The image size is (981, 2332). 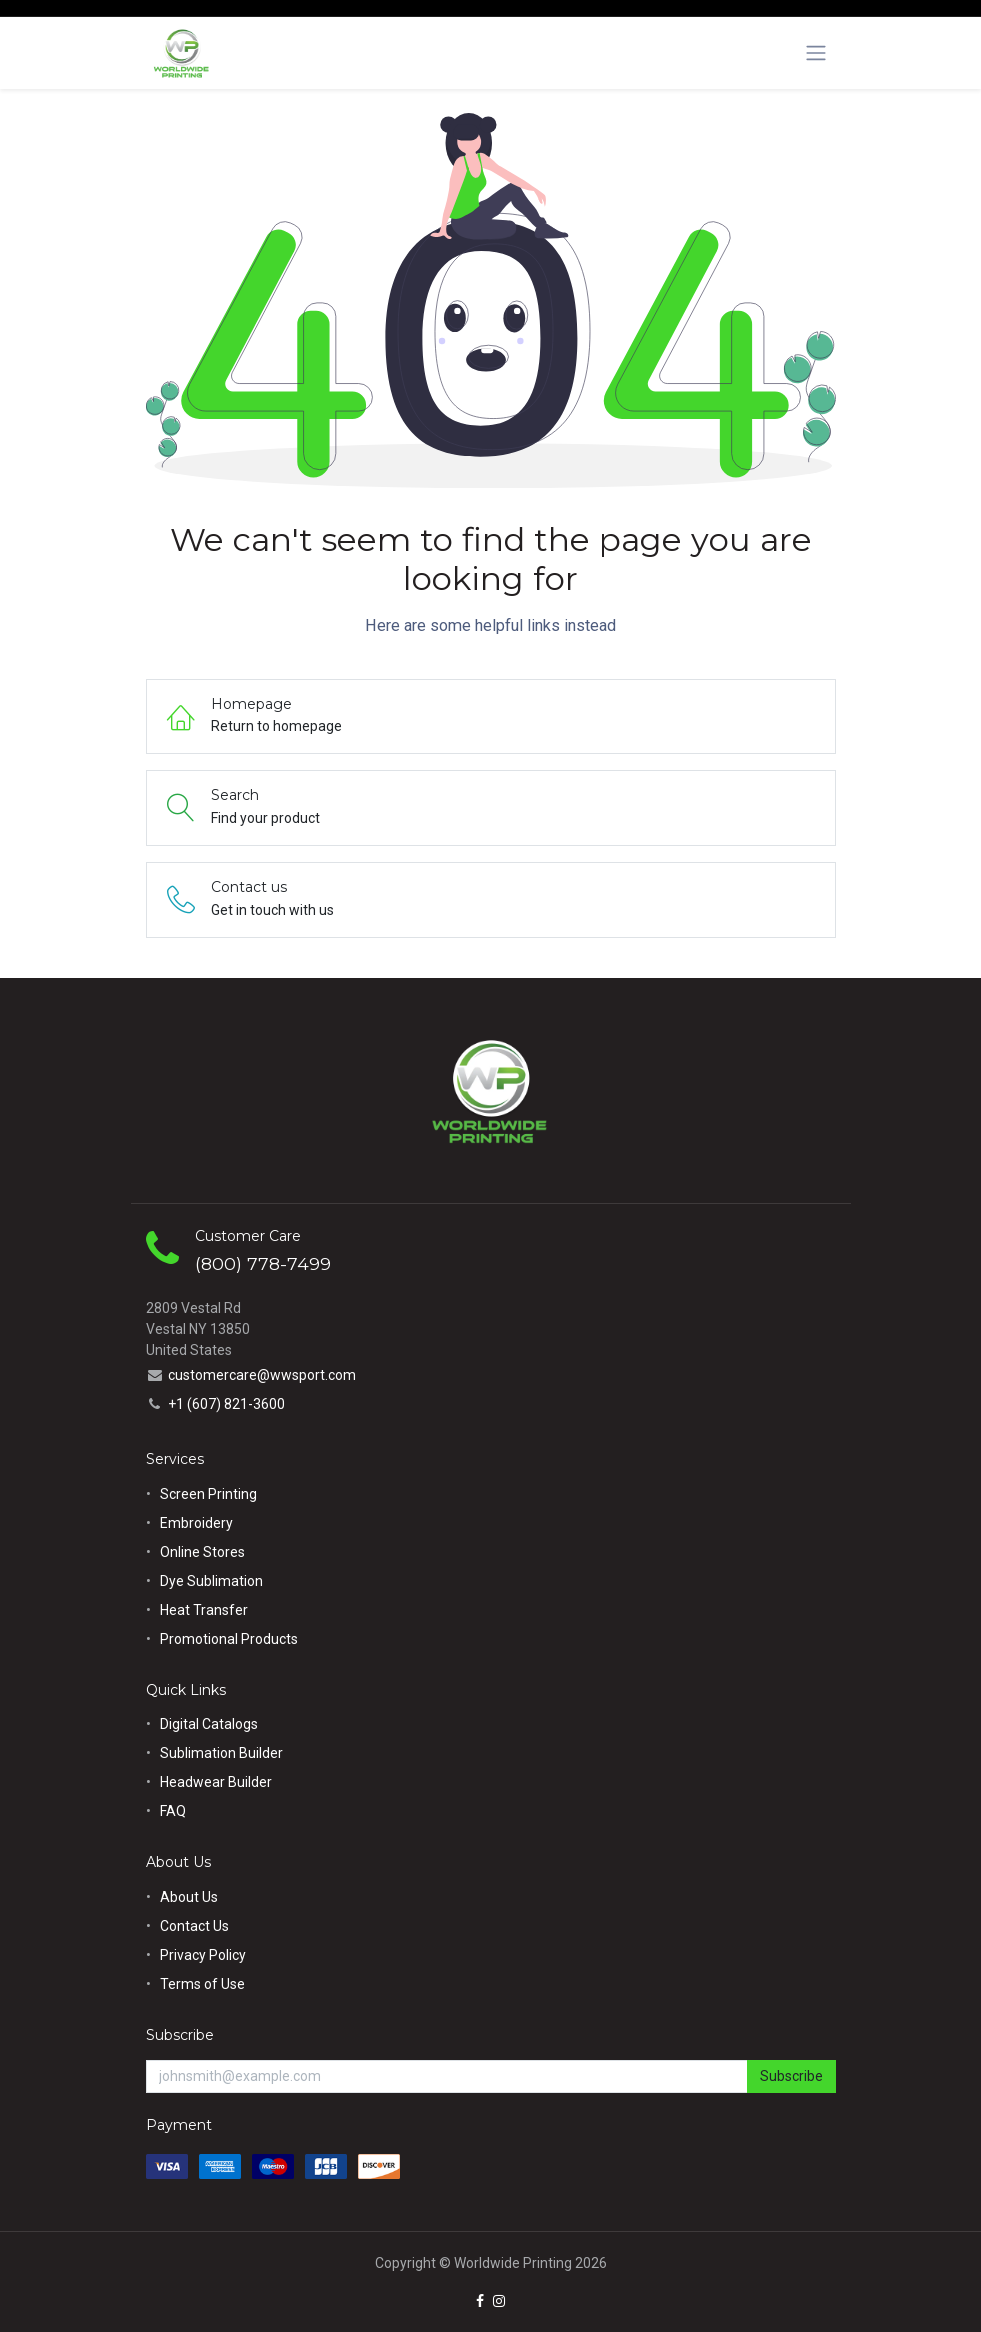 I want to click on Subscribe [button], so click(x=791, y=2076).